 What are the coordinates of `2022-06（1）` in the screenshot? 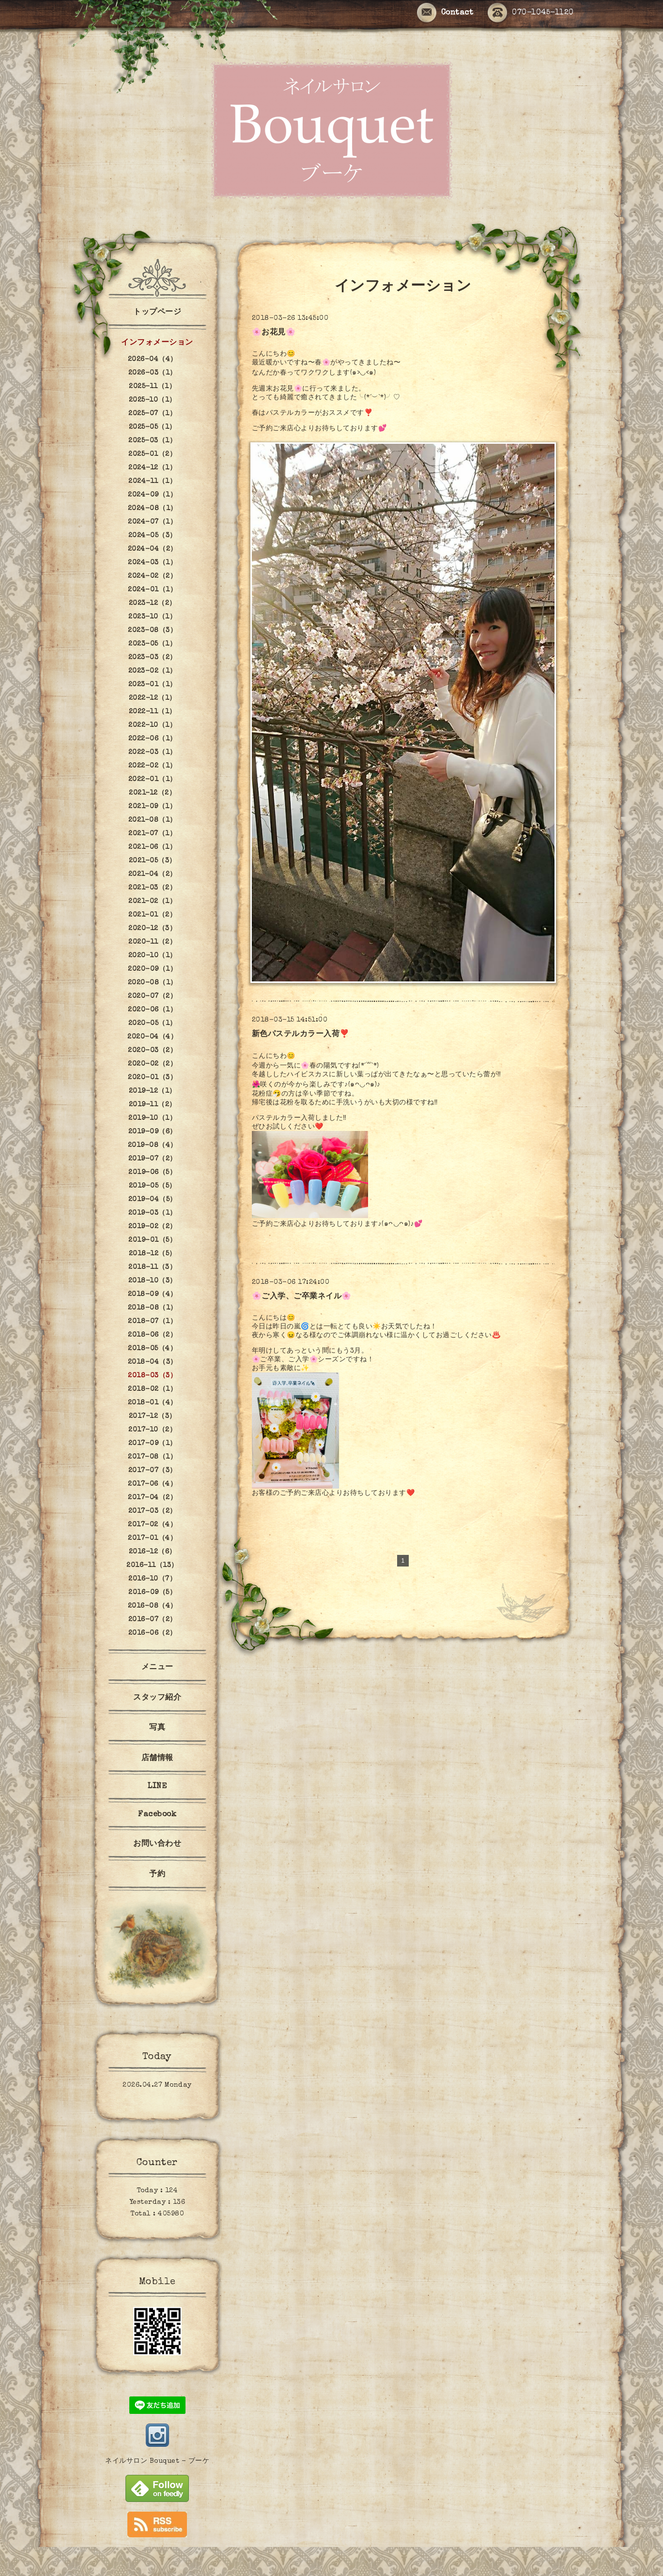 It's located at (152, 739).